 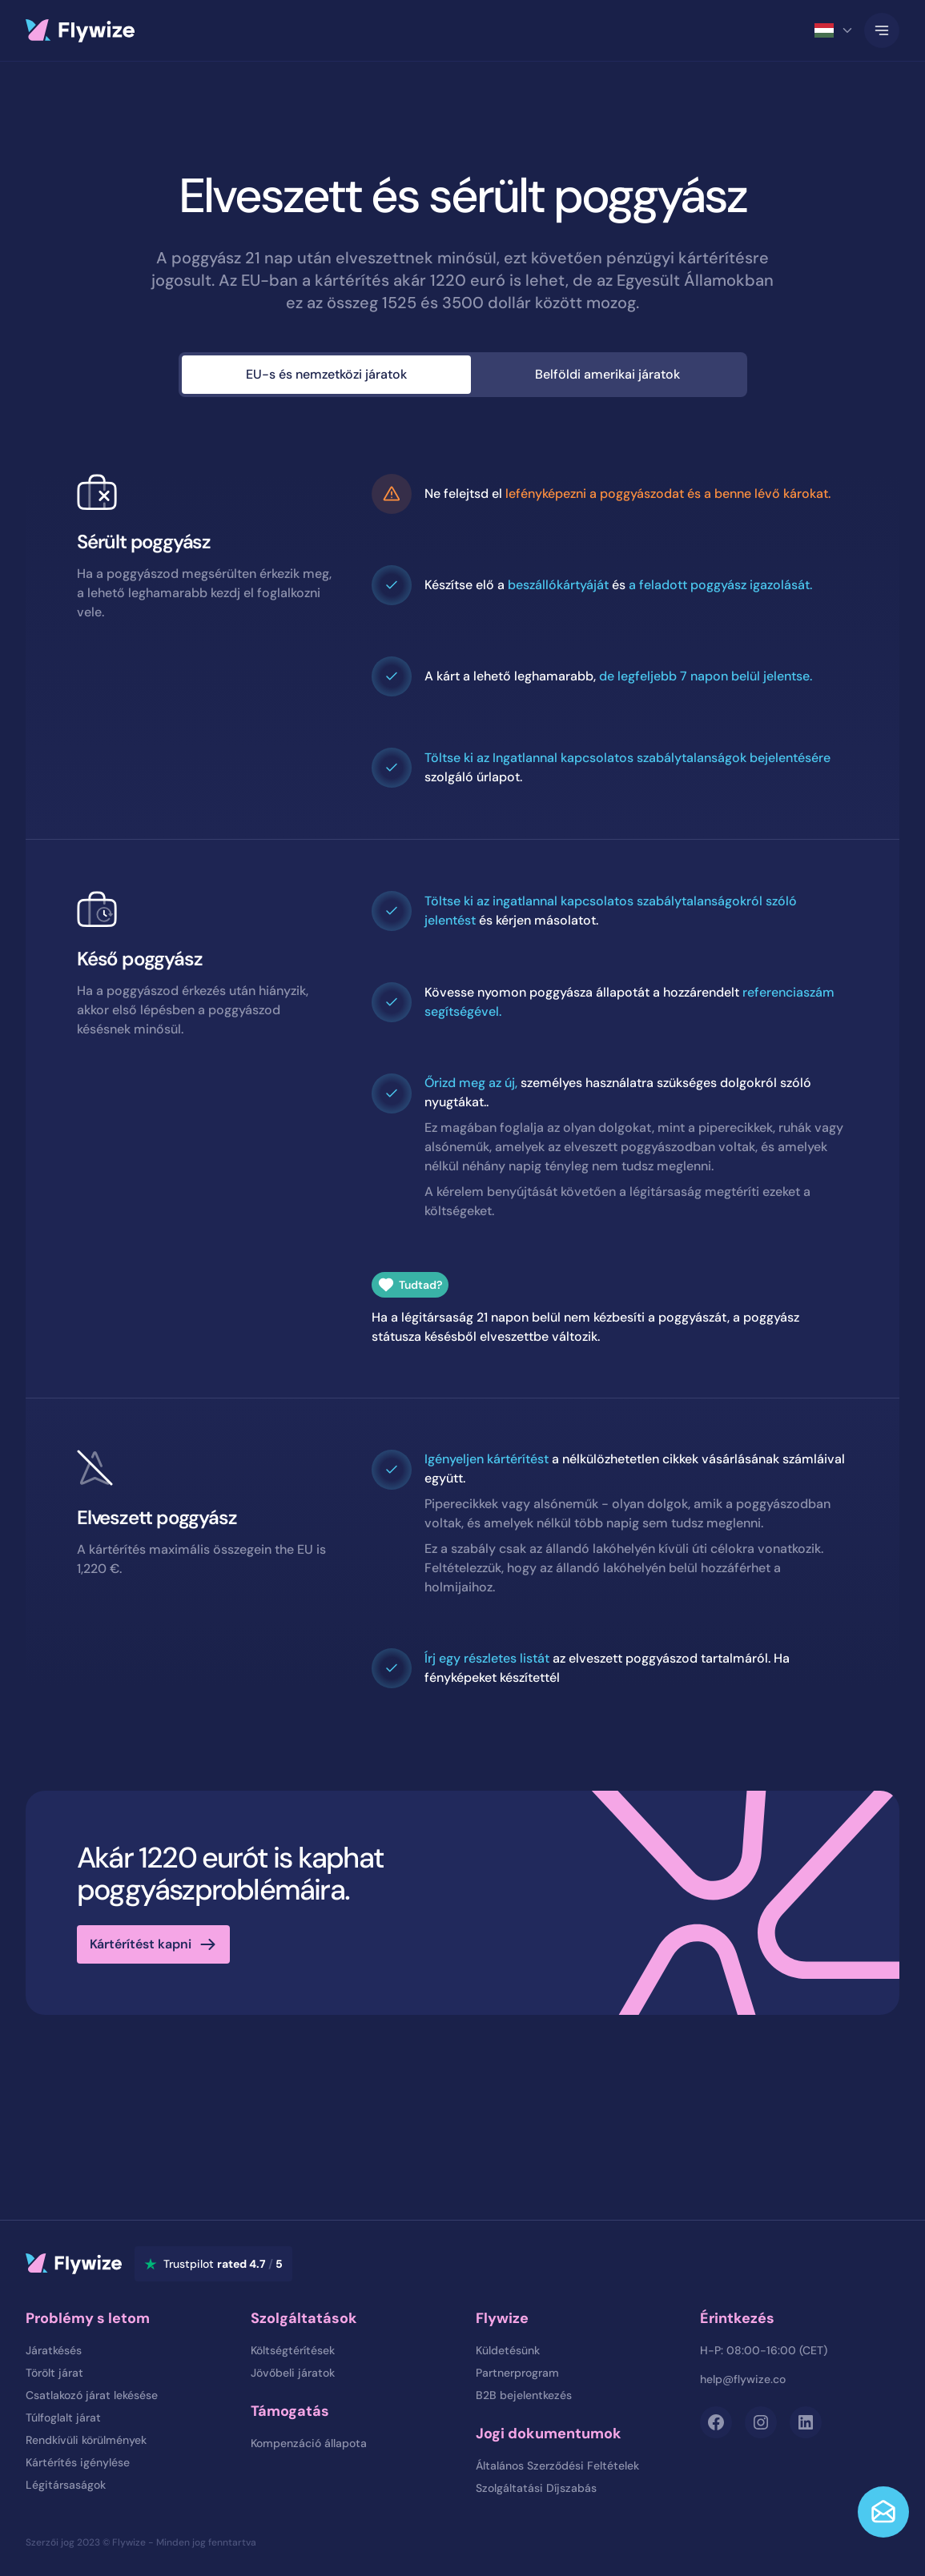 What do you see at coordinates (92, 2395) in the screenshot?
I see `Csatlakozó járat lekésése` at bounding box center [92, 2395].